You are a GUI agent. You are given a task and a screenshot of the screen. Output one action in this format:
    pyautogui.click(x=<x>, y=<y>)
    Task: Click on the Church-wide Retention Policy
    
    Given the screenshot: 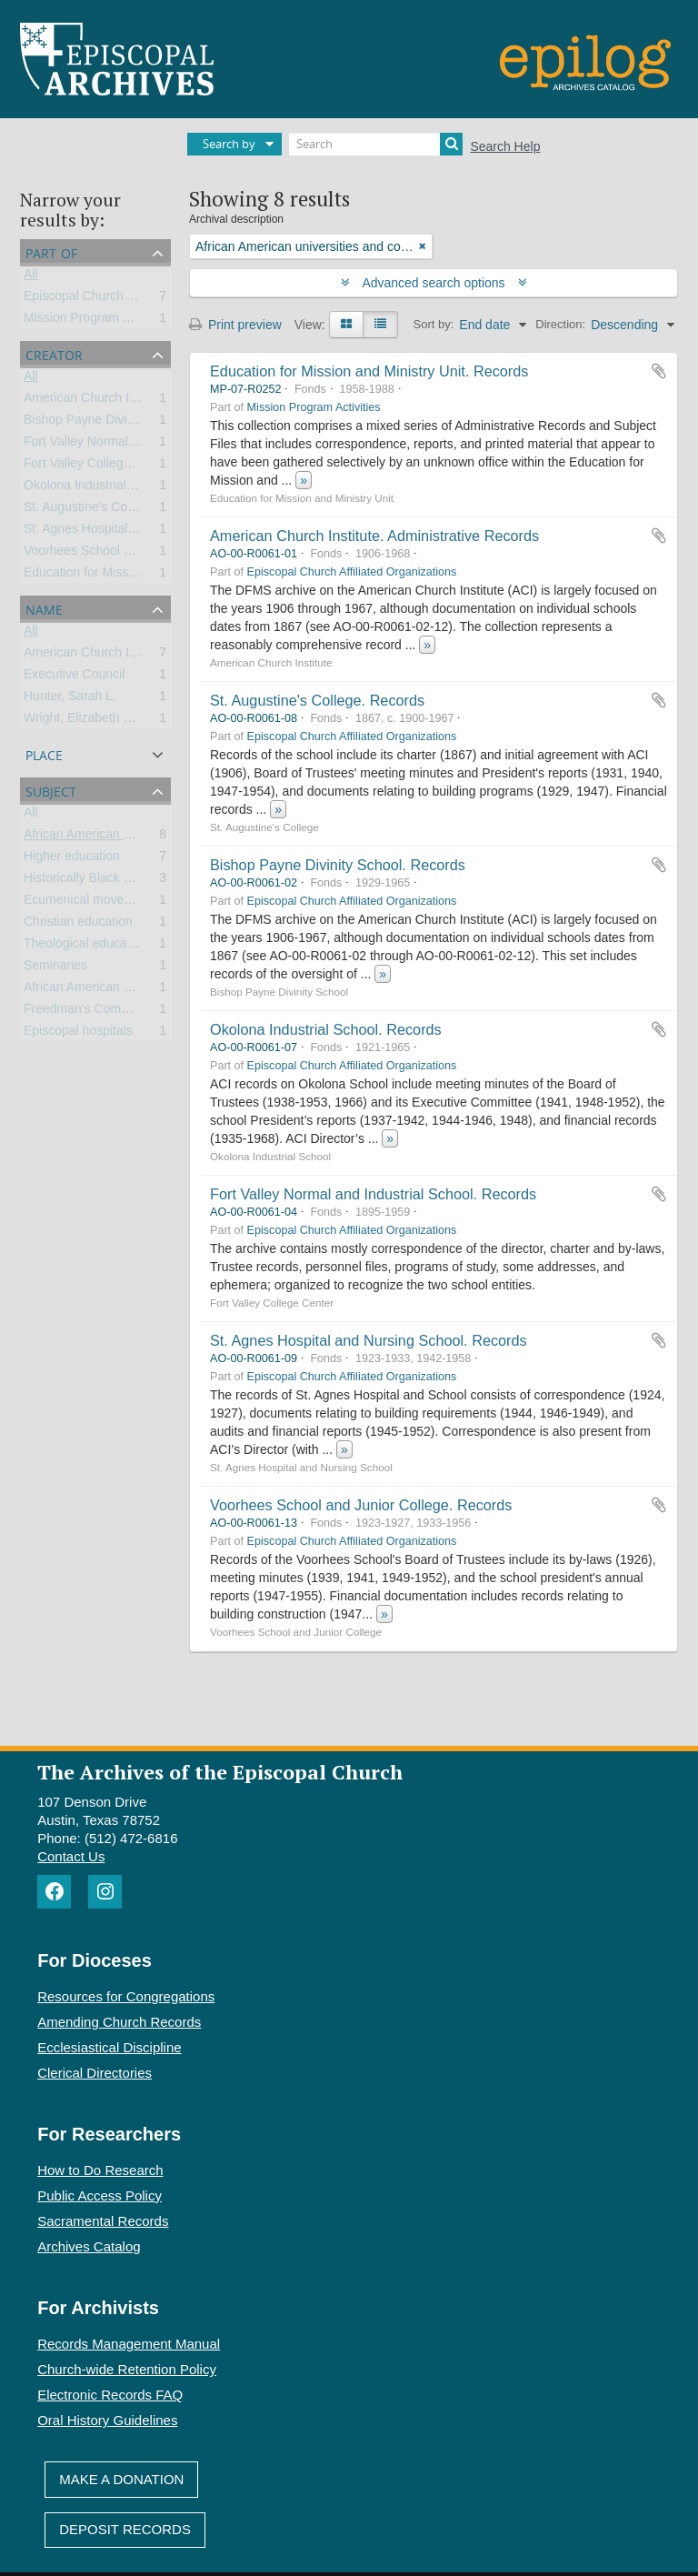 What is the action you would take?
    pyautogui.click(x=126, y=2369)
    